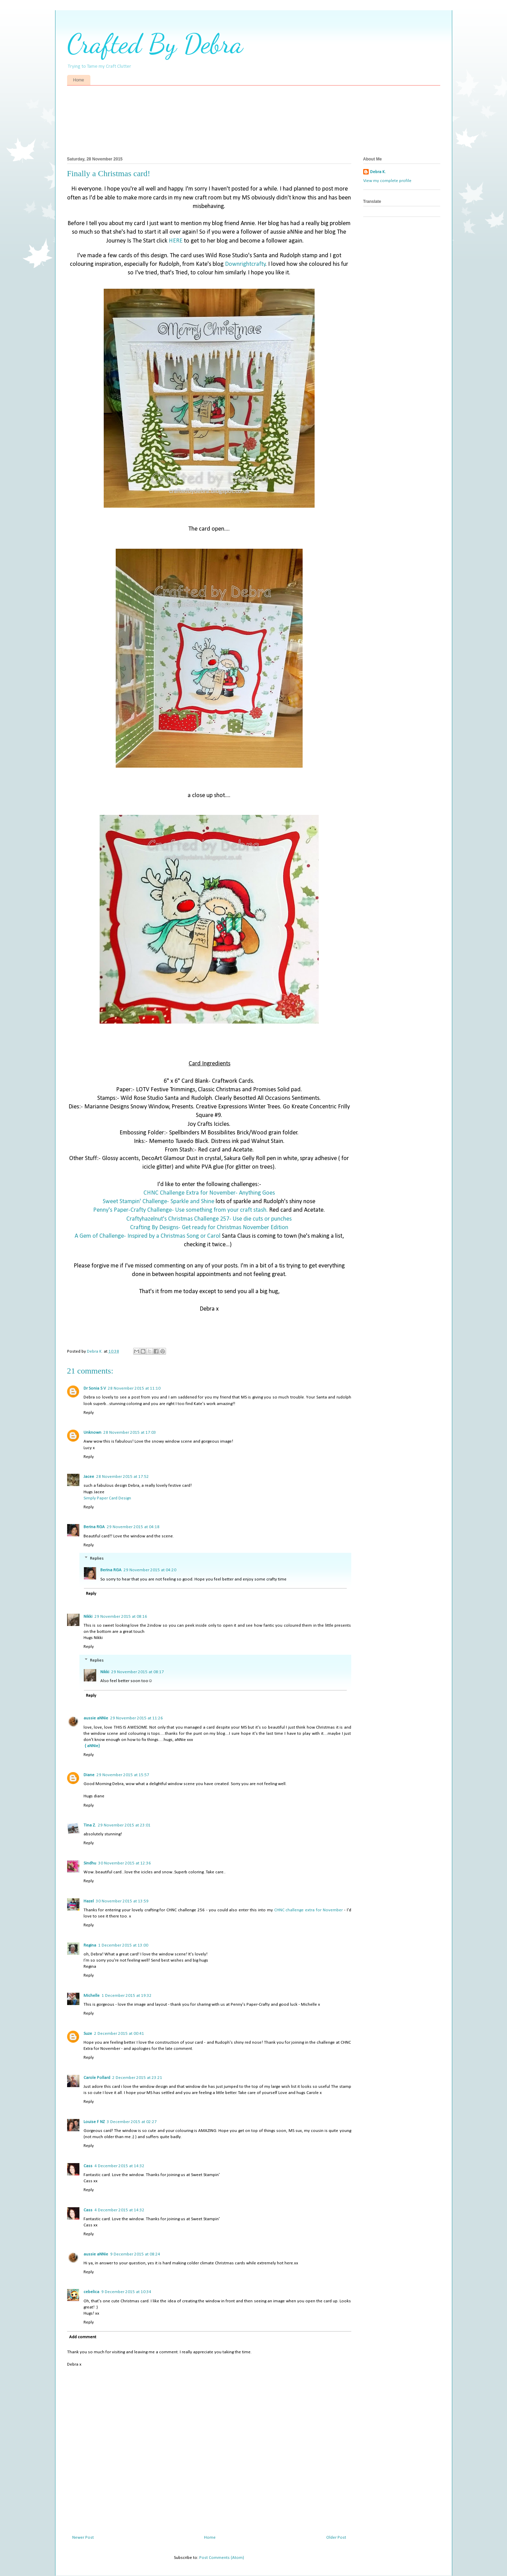  Describe the element at coordinates (136, 1718) in the screenshot. I see `29 November 2015 at 11:26` at that location.